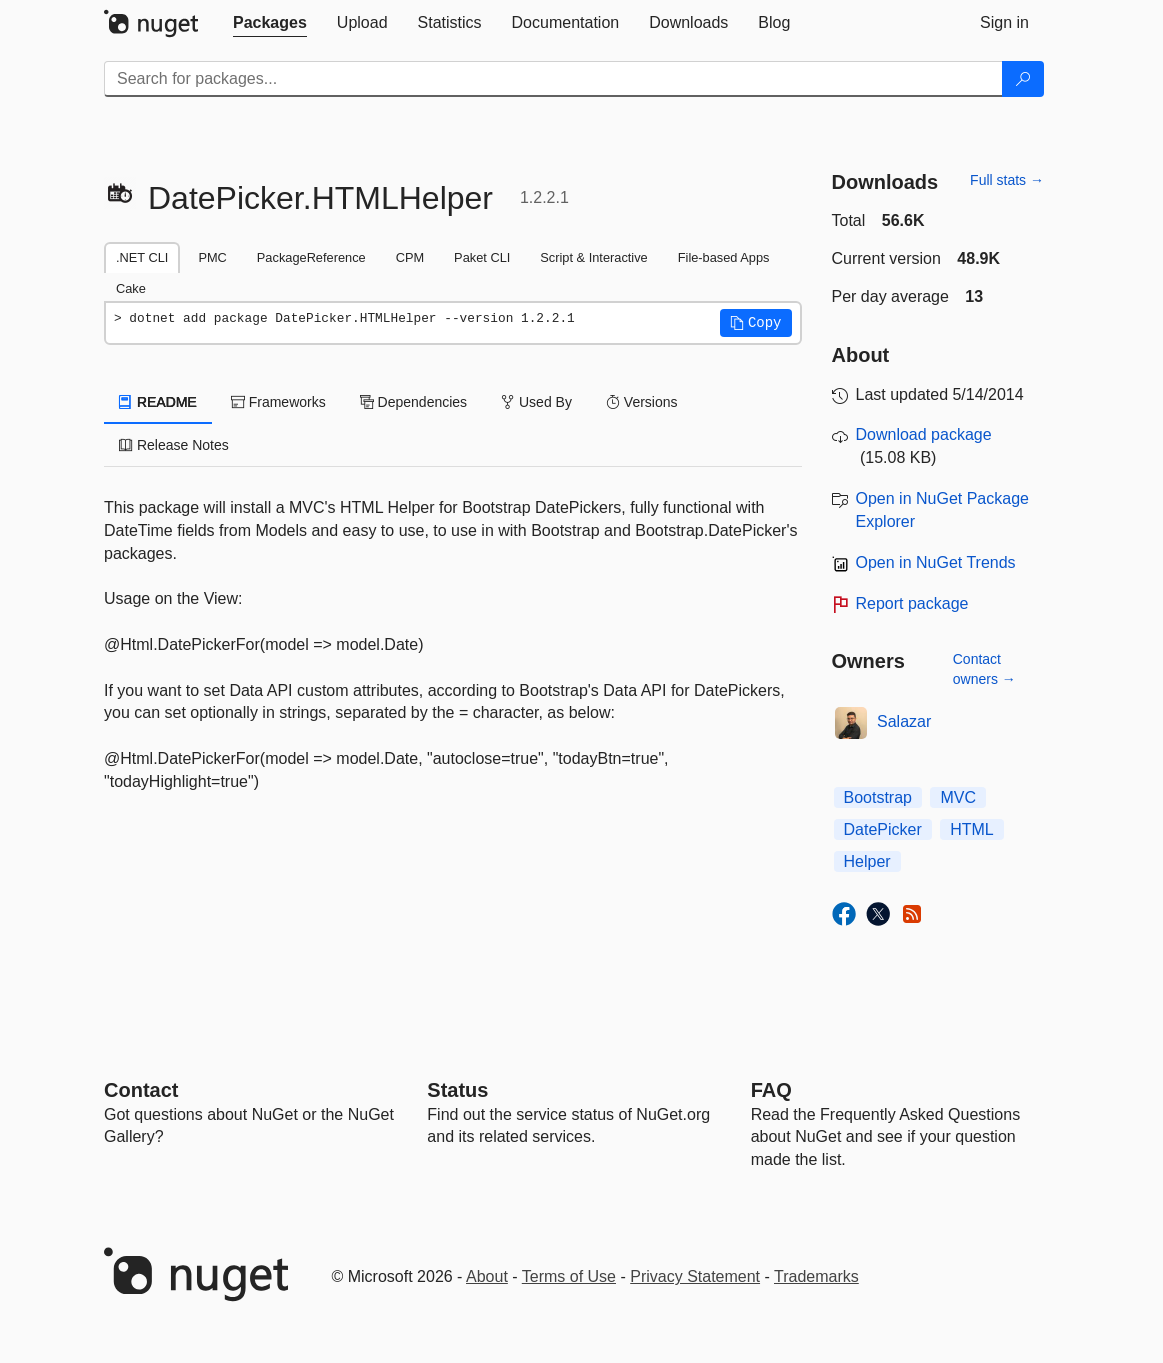 This screenshot has height=1363, width=1163. Describe the element at coordinates (482, 257) in the screenshot. I see `Paket CLI [tab]` at that location.